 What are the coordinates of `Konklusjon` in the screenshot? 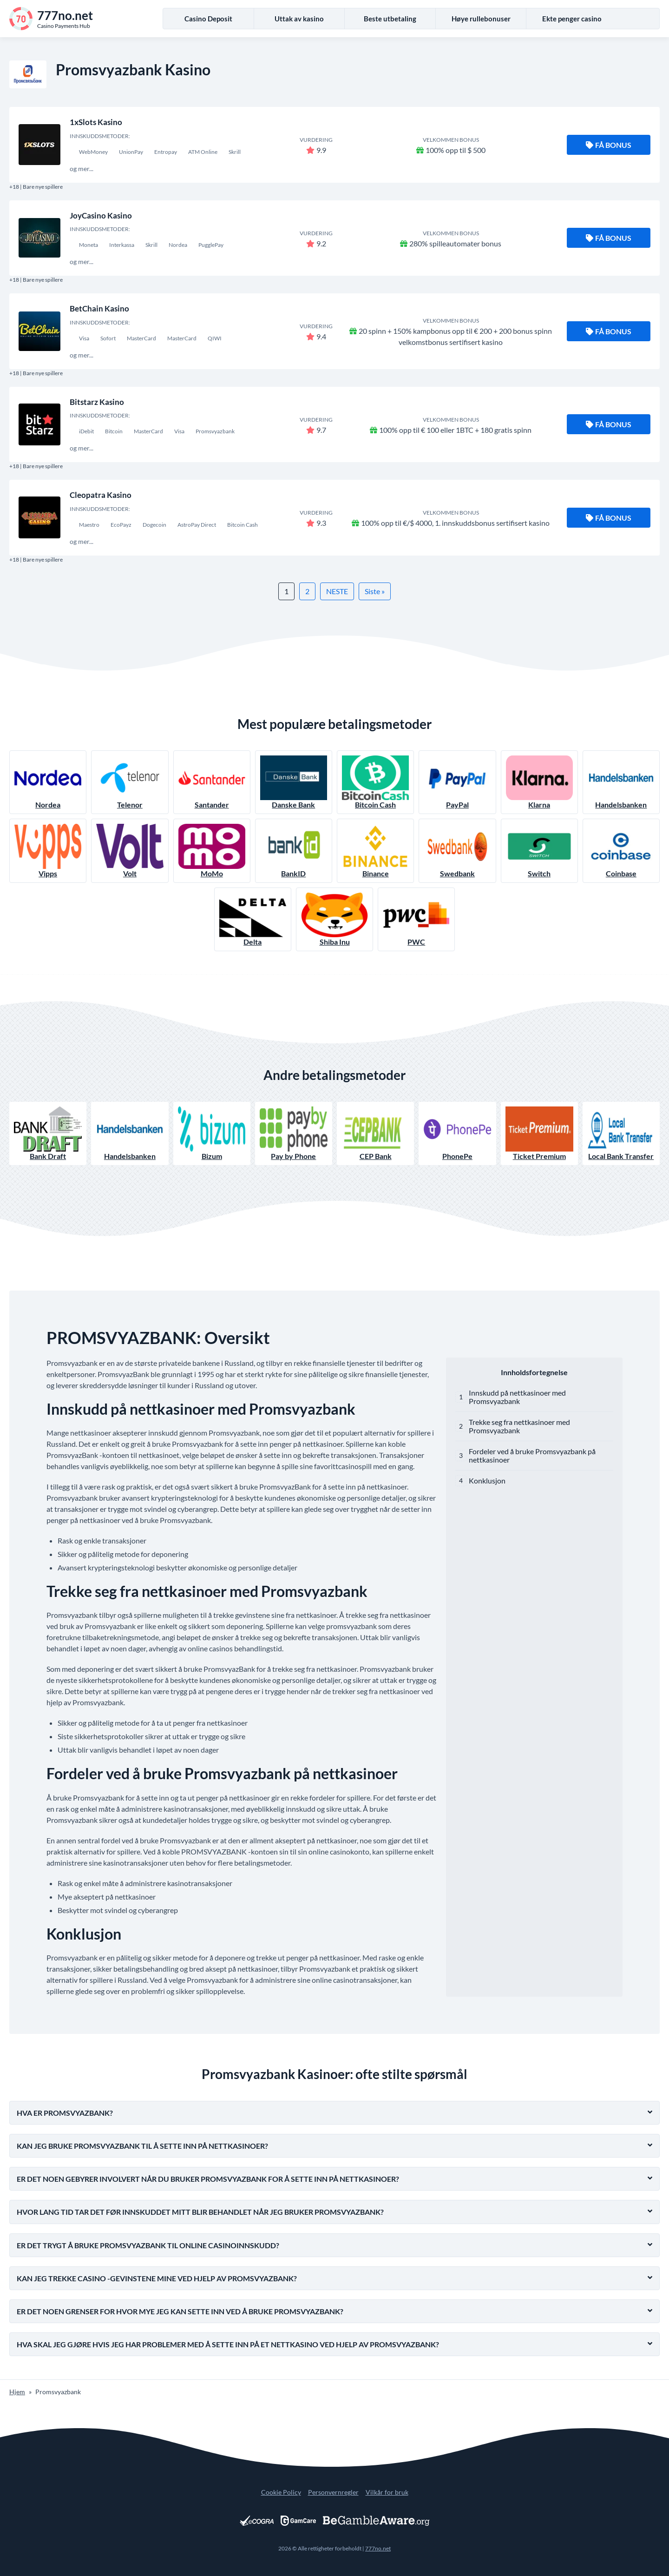 It's located at (487, 1480).